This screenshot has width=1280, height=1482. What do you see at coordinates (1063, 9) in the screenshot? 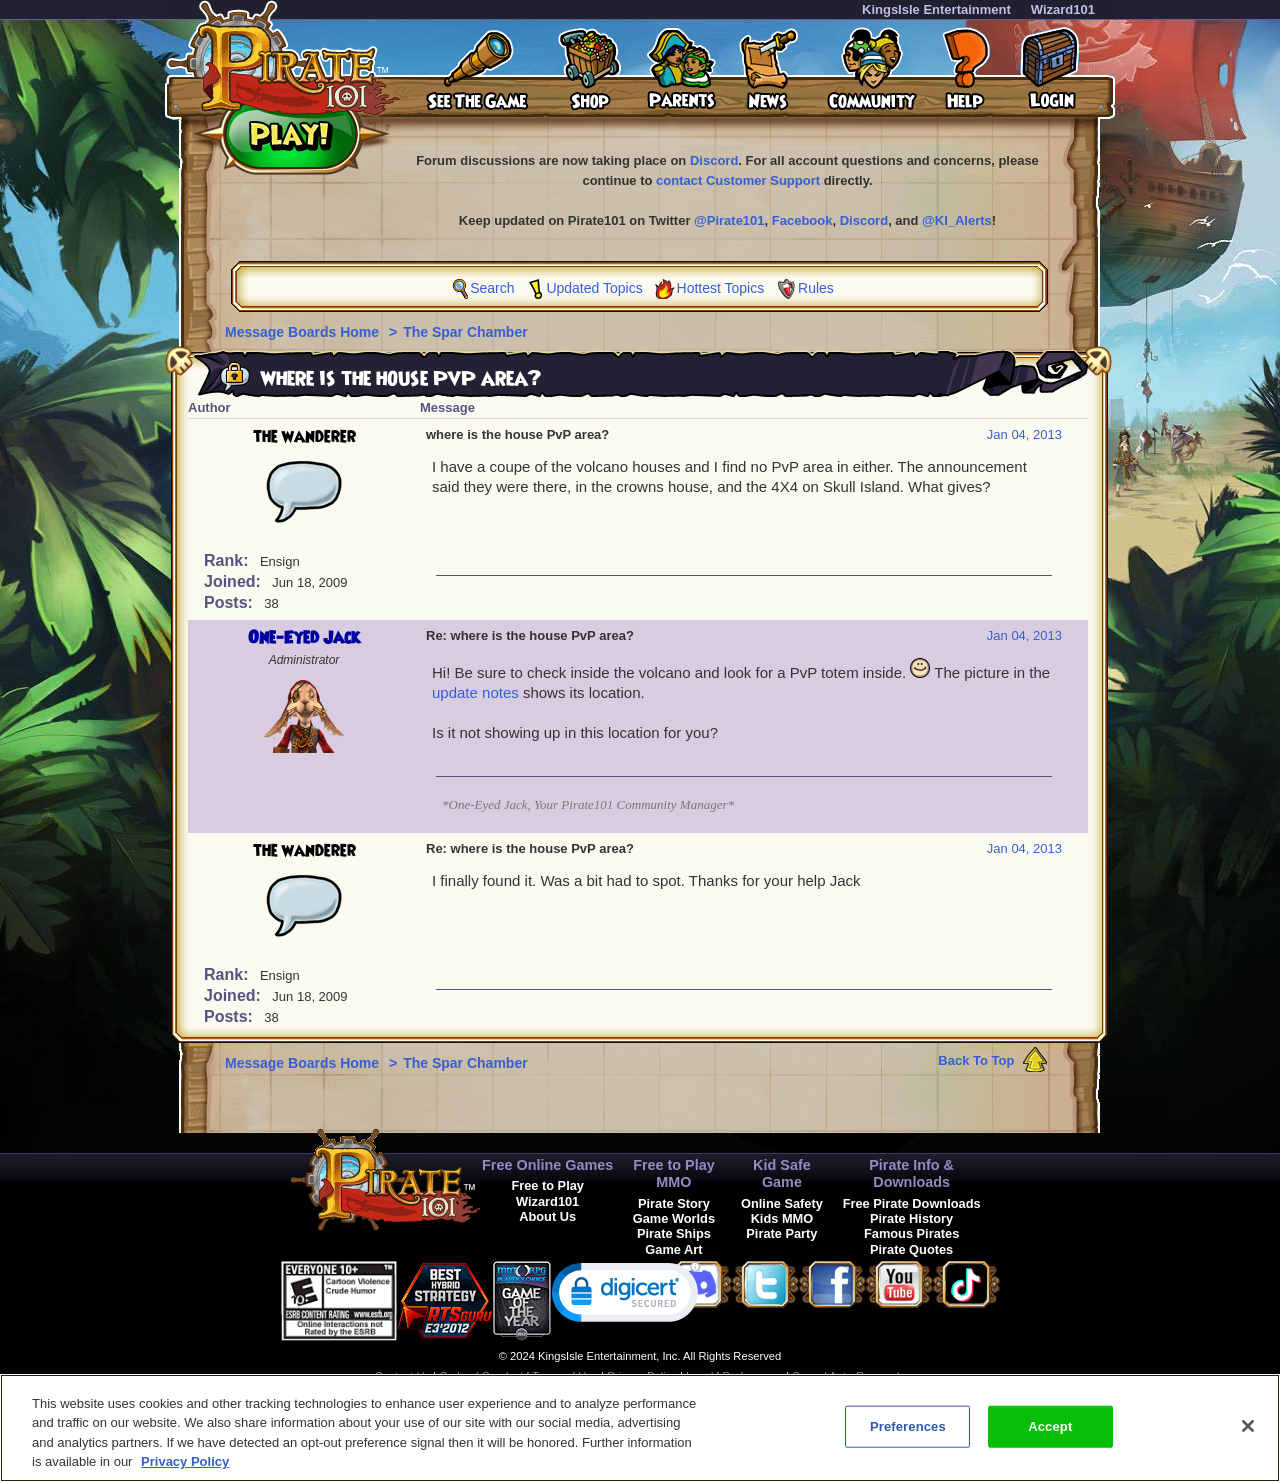
I see `Wizard101` at bounding box center [1063, 9].